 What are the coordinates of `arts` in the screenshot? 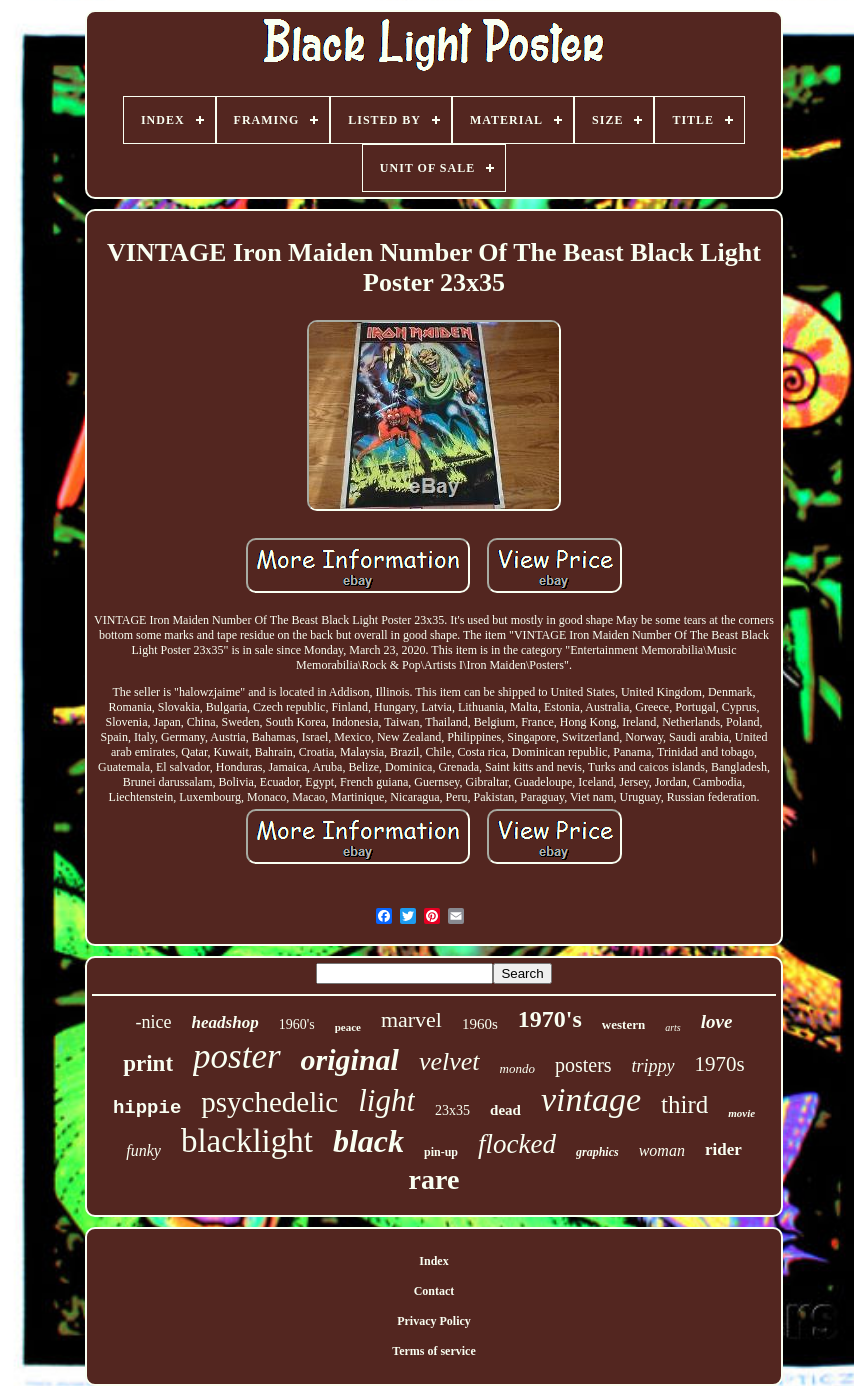 It's located at (673, 1027).